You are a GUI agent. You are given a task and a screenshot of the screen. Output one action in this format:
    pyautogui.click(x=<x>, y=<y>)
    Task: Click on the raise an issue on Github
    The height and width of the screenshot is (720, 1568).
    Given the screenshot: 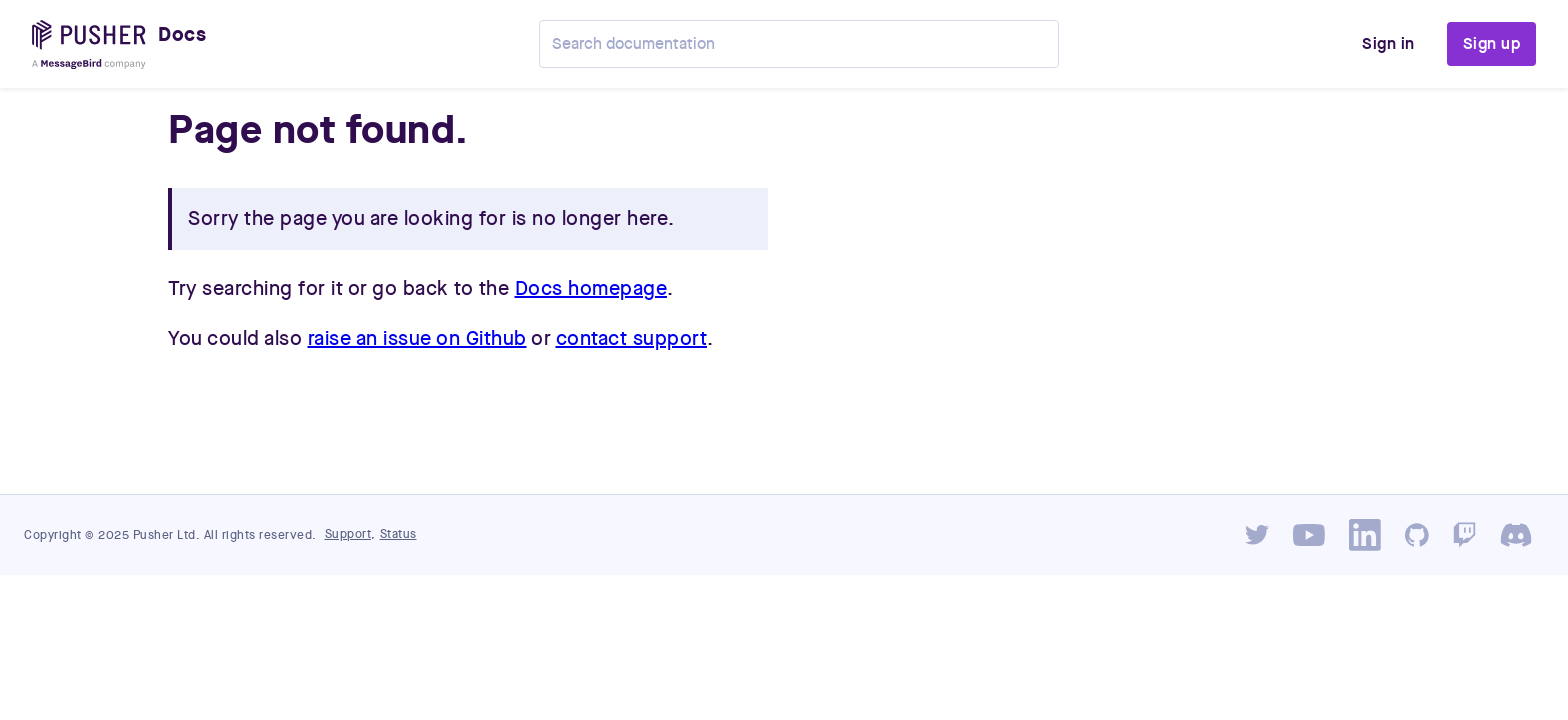 What is the action you would take?
    pyautogui.click(x=417, y=339)
    